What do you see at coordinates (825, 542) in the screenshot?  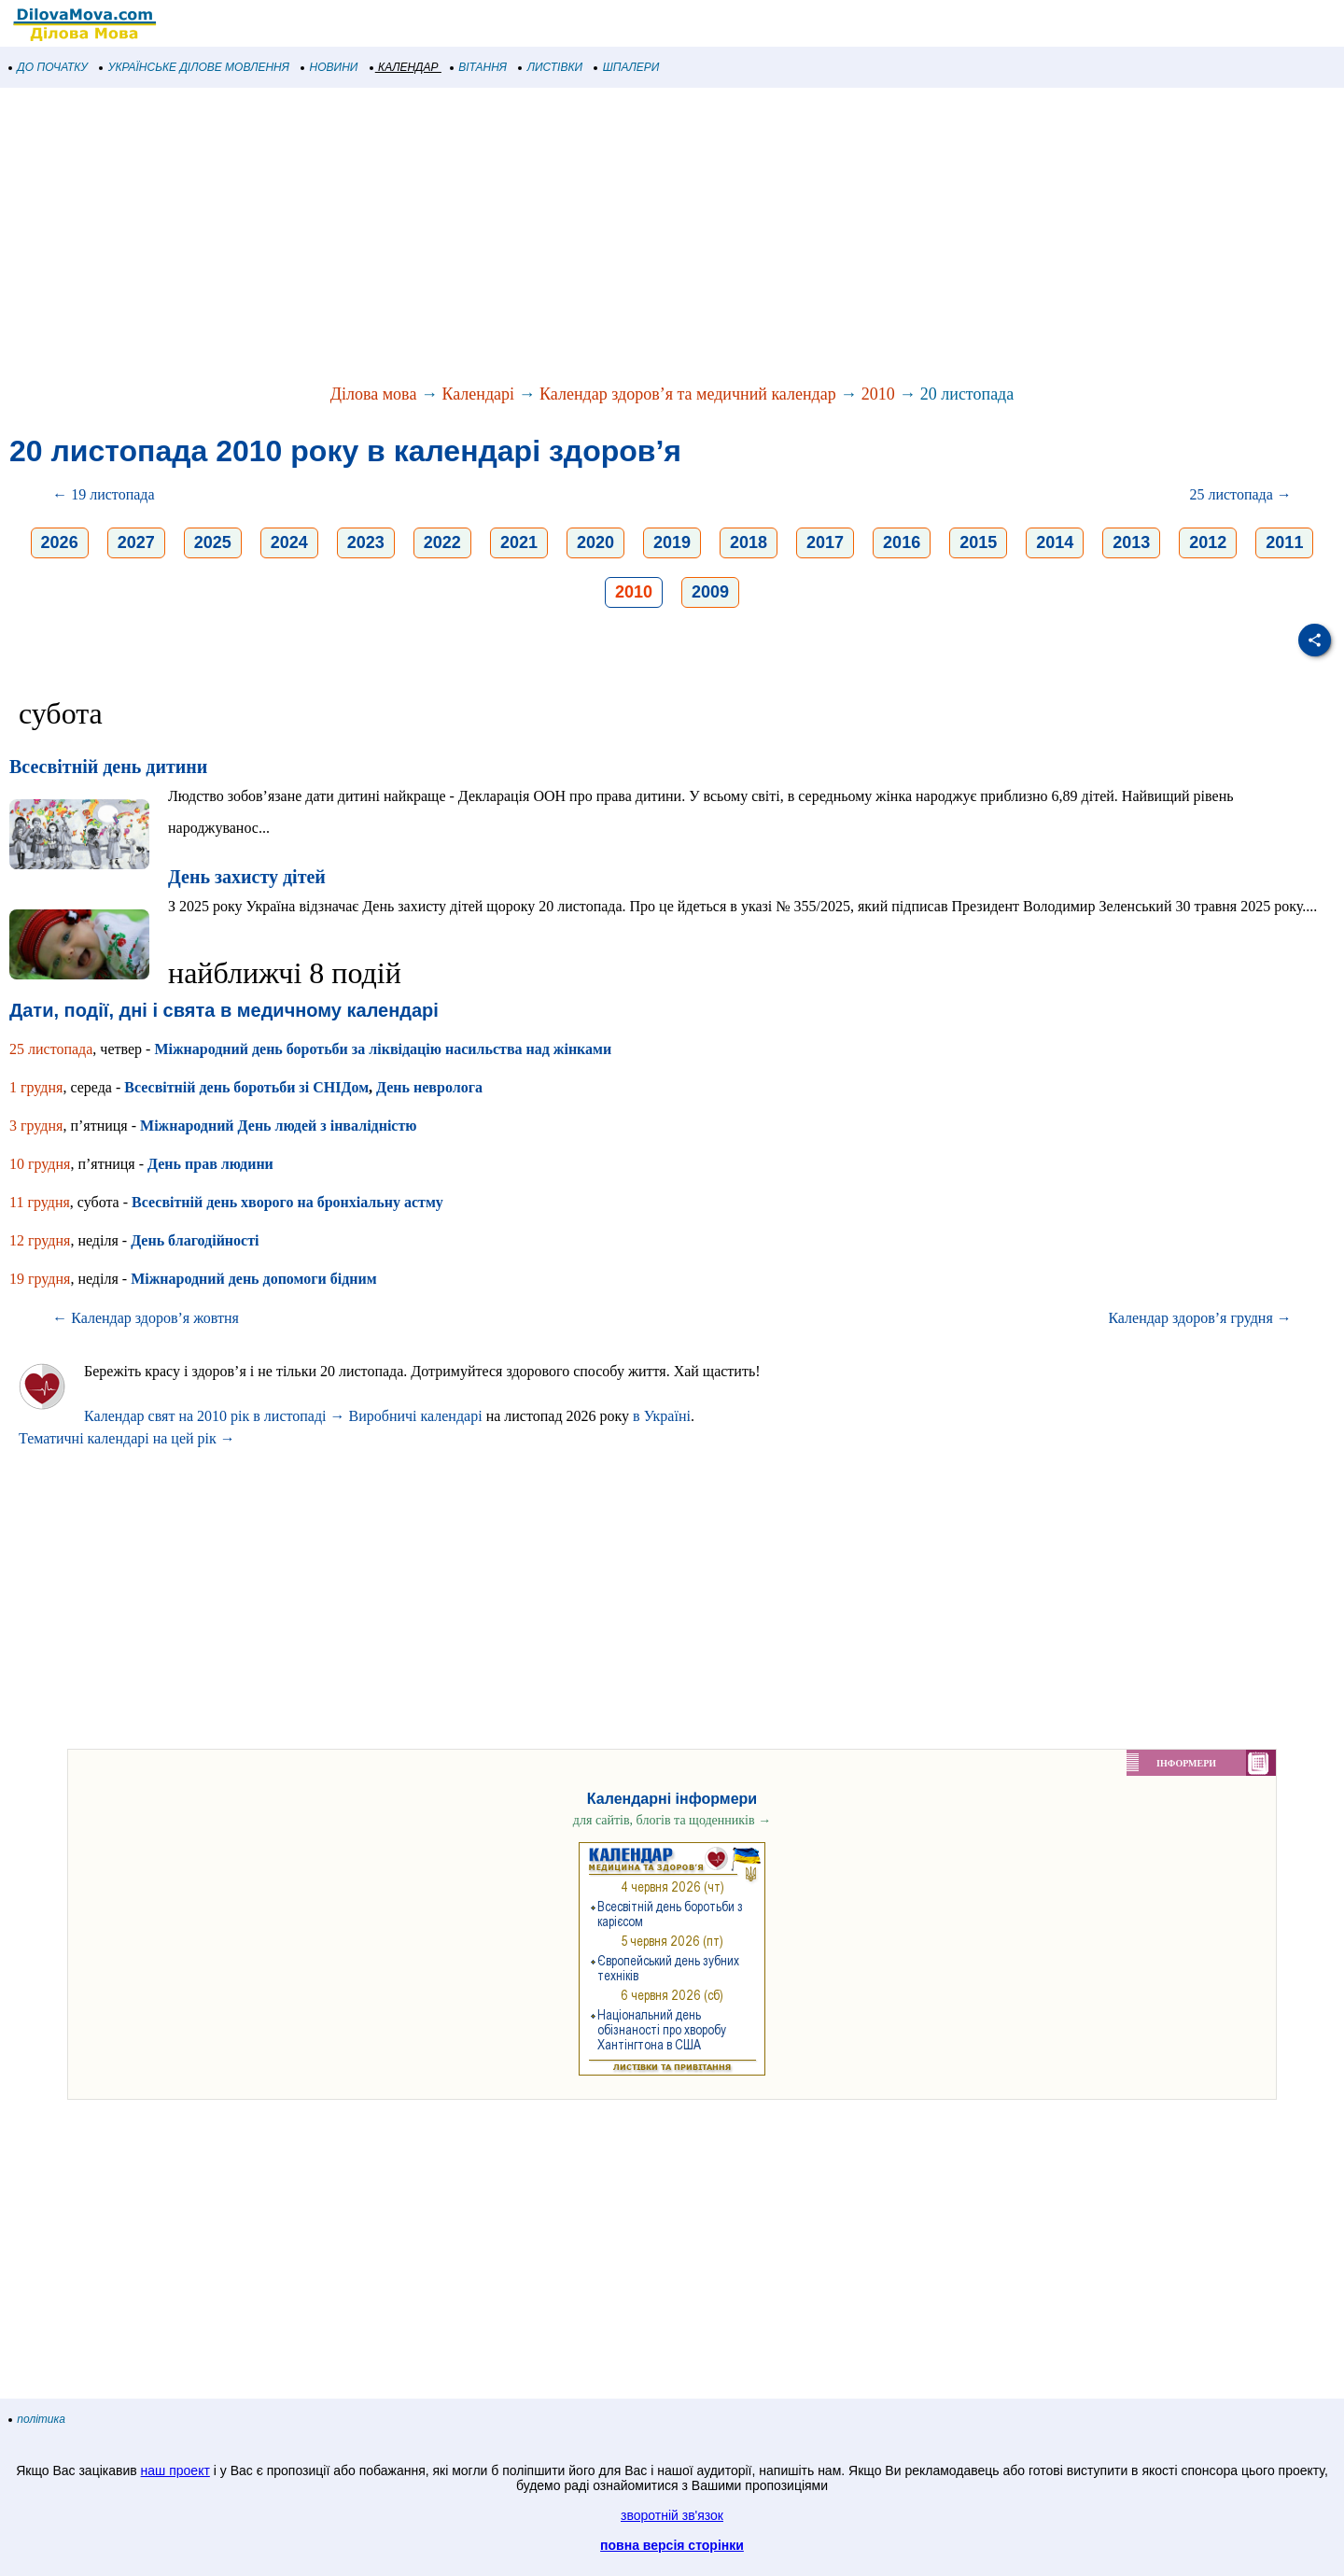 I see `2017` at bounding box center [825, 542].